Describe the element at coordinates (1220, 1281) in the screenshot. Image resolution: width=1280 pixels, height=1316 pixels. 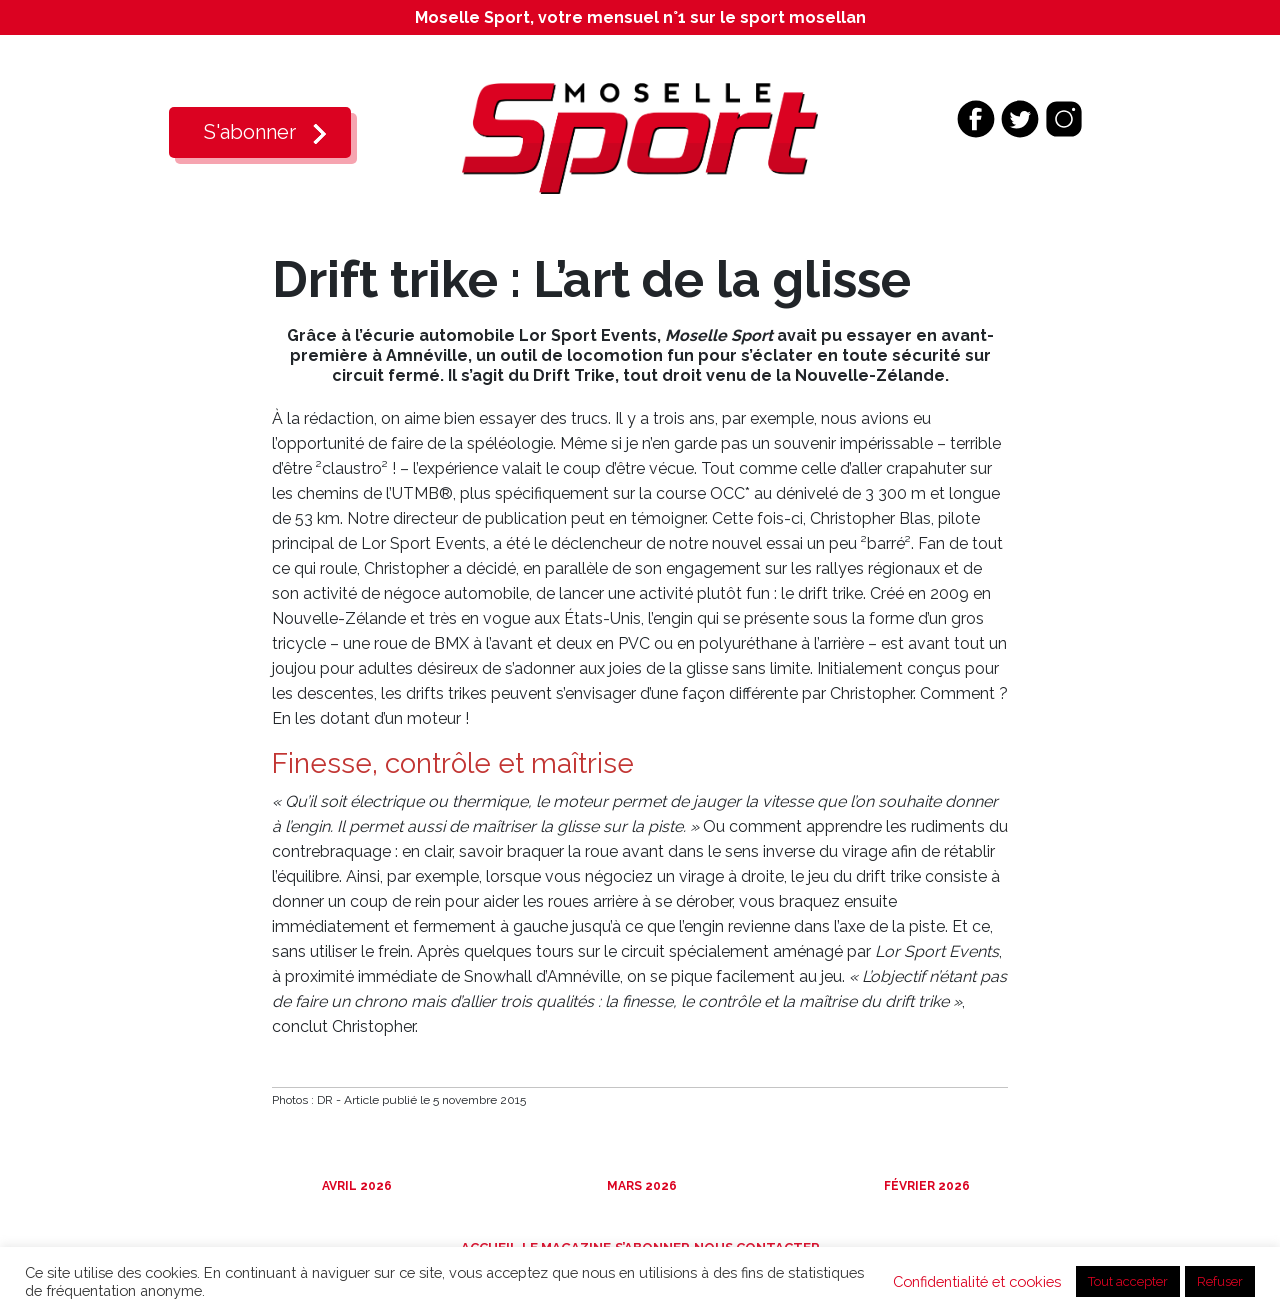
I see `Refuser [button]` at that location.